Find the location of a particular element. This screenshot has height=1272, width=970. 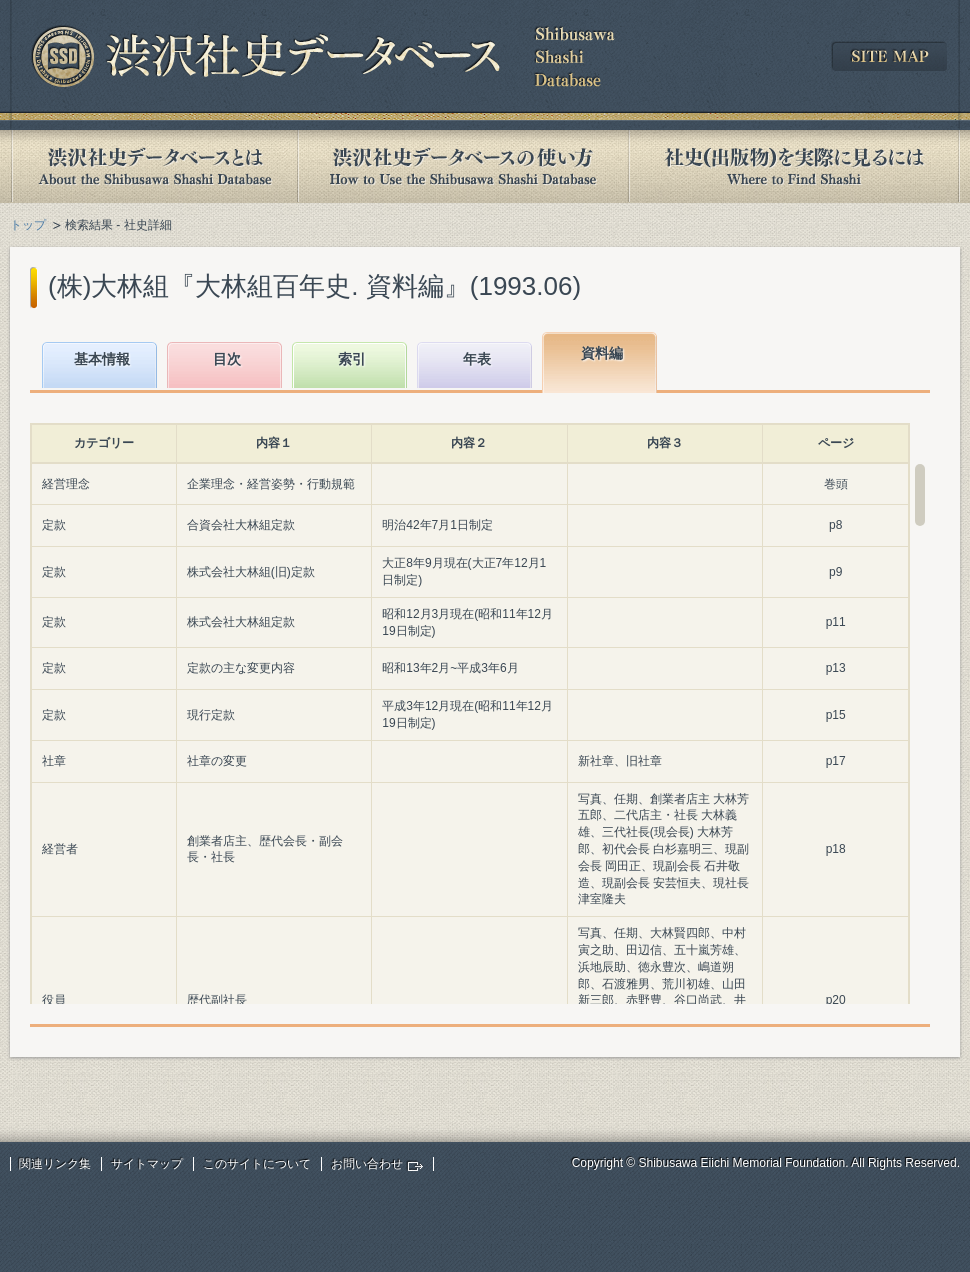

トップ is located at coordinates (28, 225).